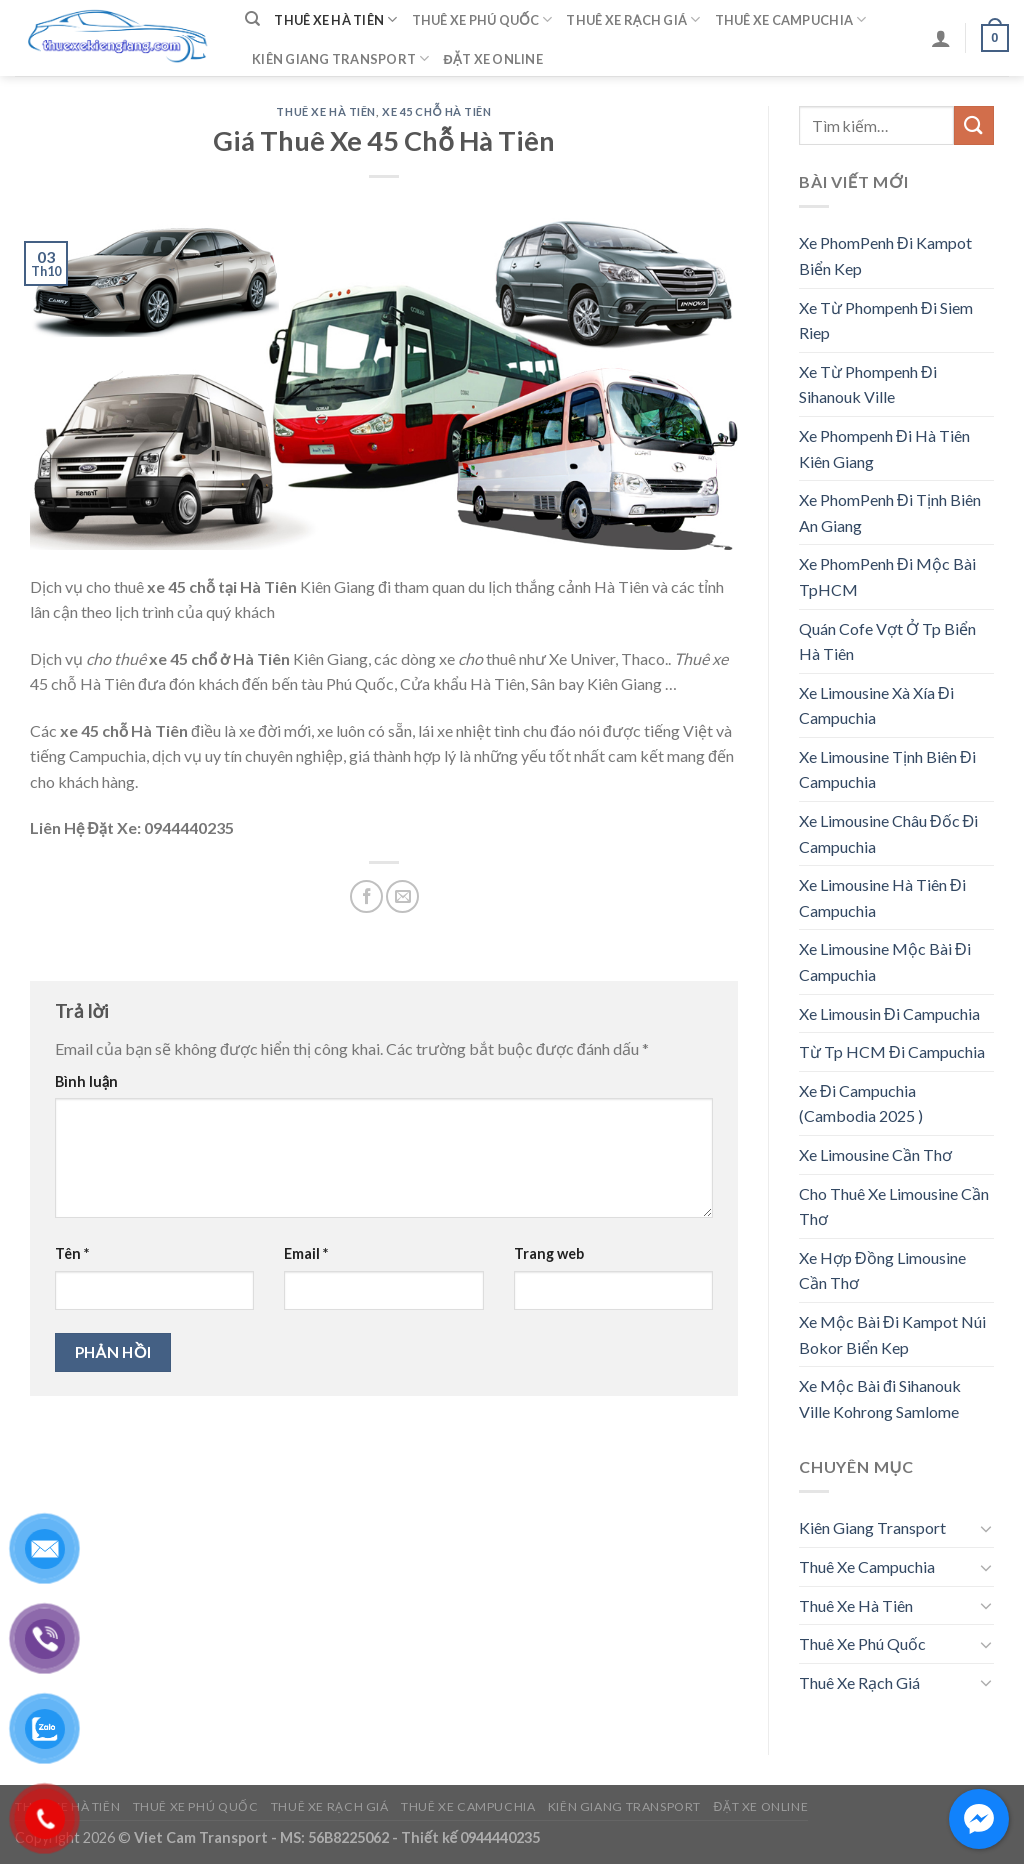 This screenshot has height=1864, width=1024. Describe the element at coordinates (892, 1051) in the screenshot. I see `Từ Tp HCM Đi Campuchia` at that location.